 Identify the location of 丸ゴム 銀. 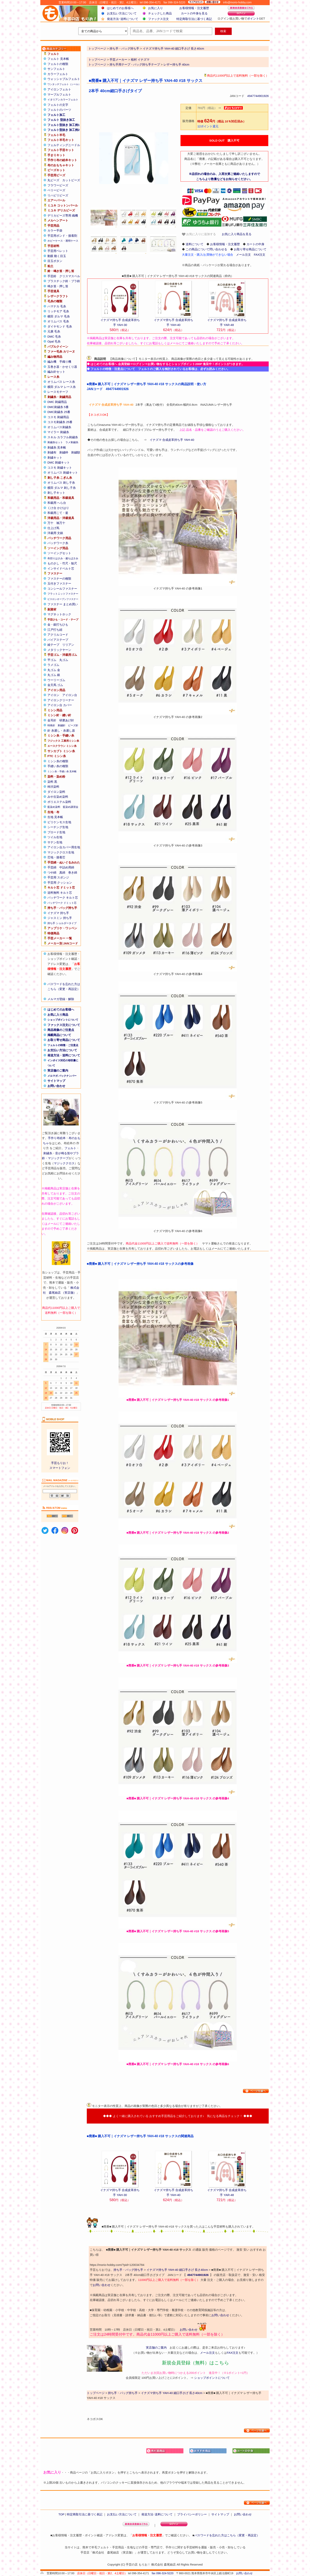
(53, 675).